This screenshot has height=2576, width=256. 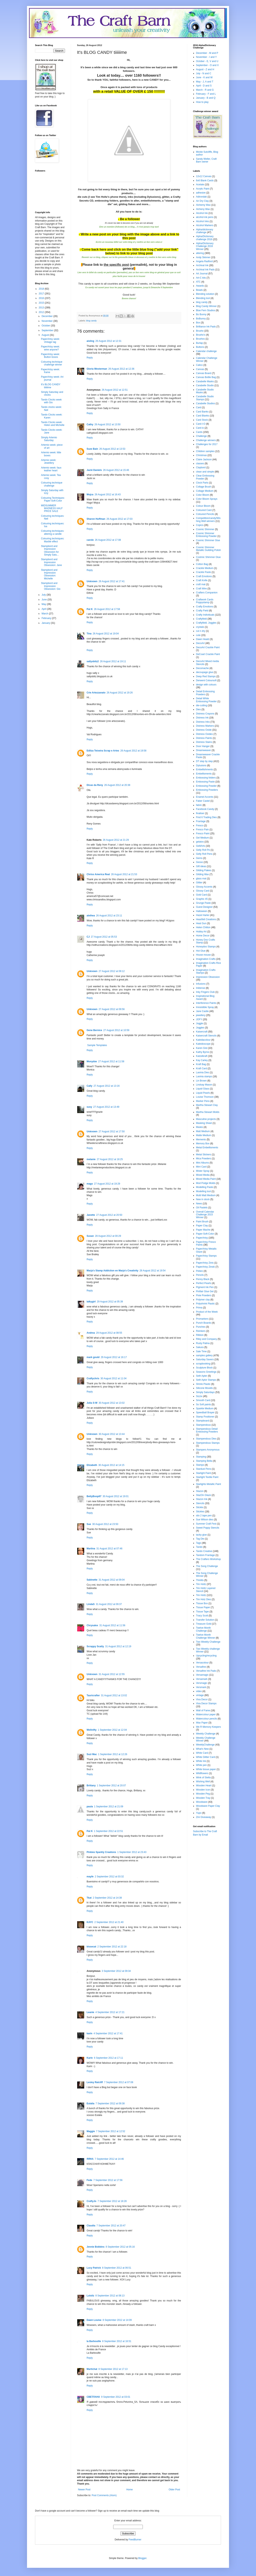 What do you see at coordinates (206, 777) in the screenshot?
I see `Embossing folders` at bounding box center [206, 777].